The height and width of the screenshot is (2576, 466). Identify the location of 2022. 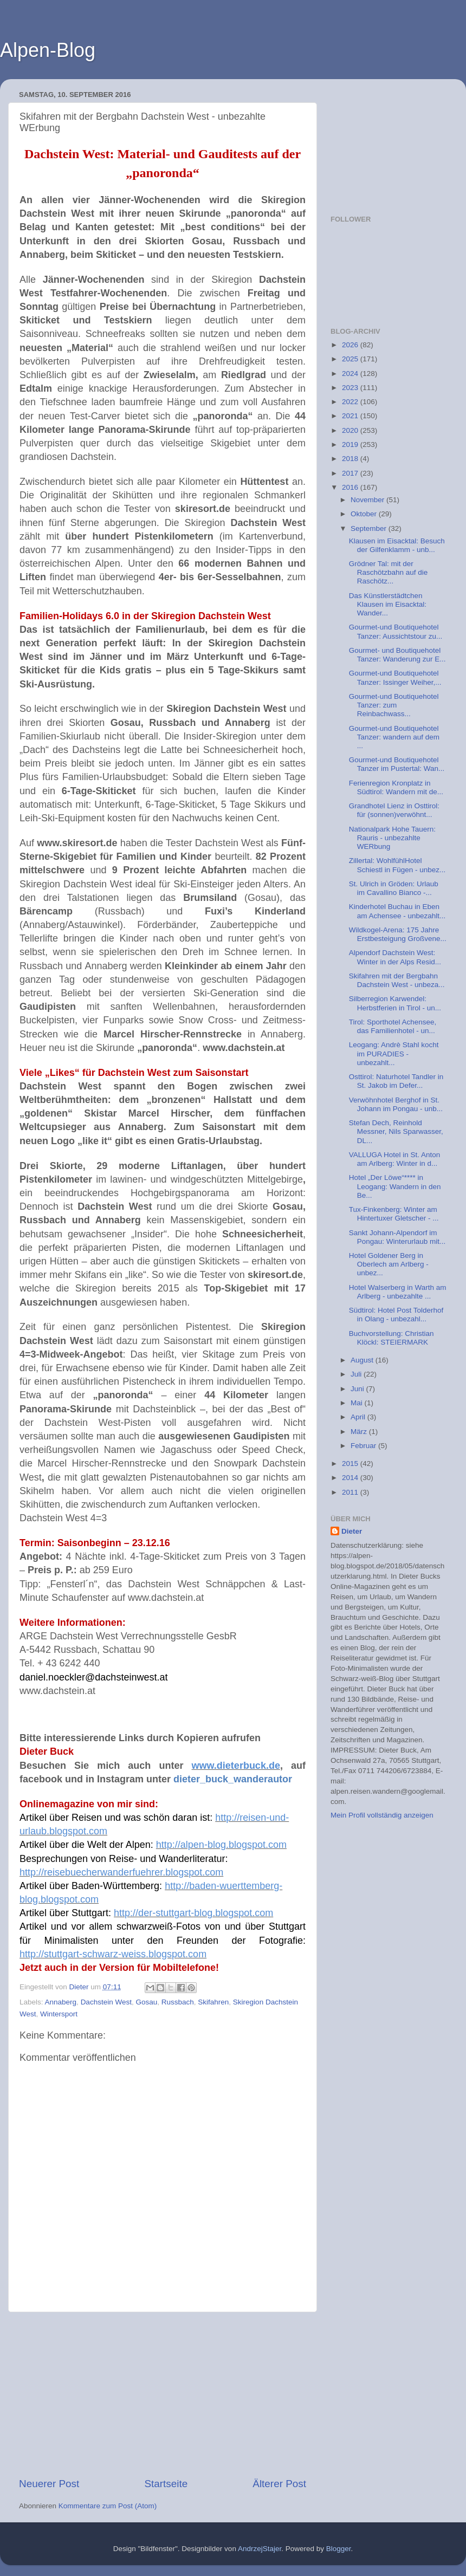
(351, 402).